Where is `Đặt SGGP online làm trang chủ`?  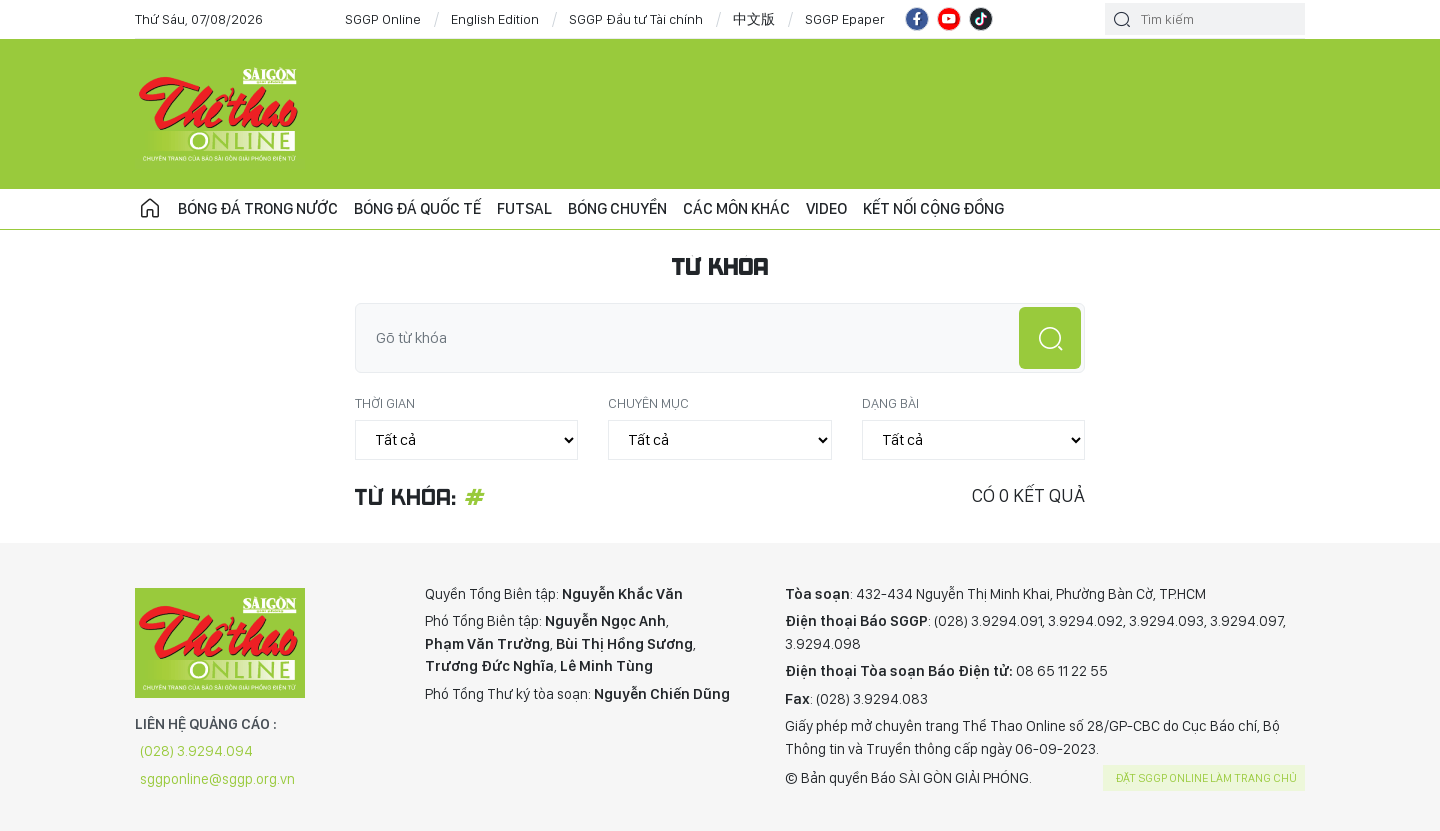
Đặt SGGP online làm trang chủ is located at coordinates (1206, 778).